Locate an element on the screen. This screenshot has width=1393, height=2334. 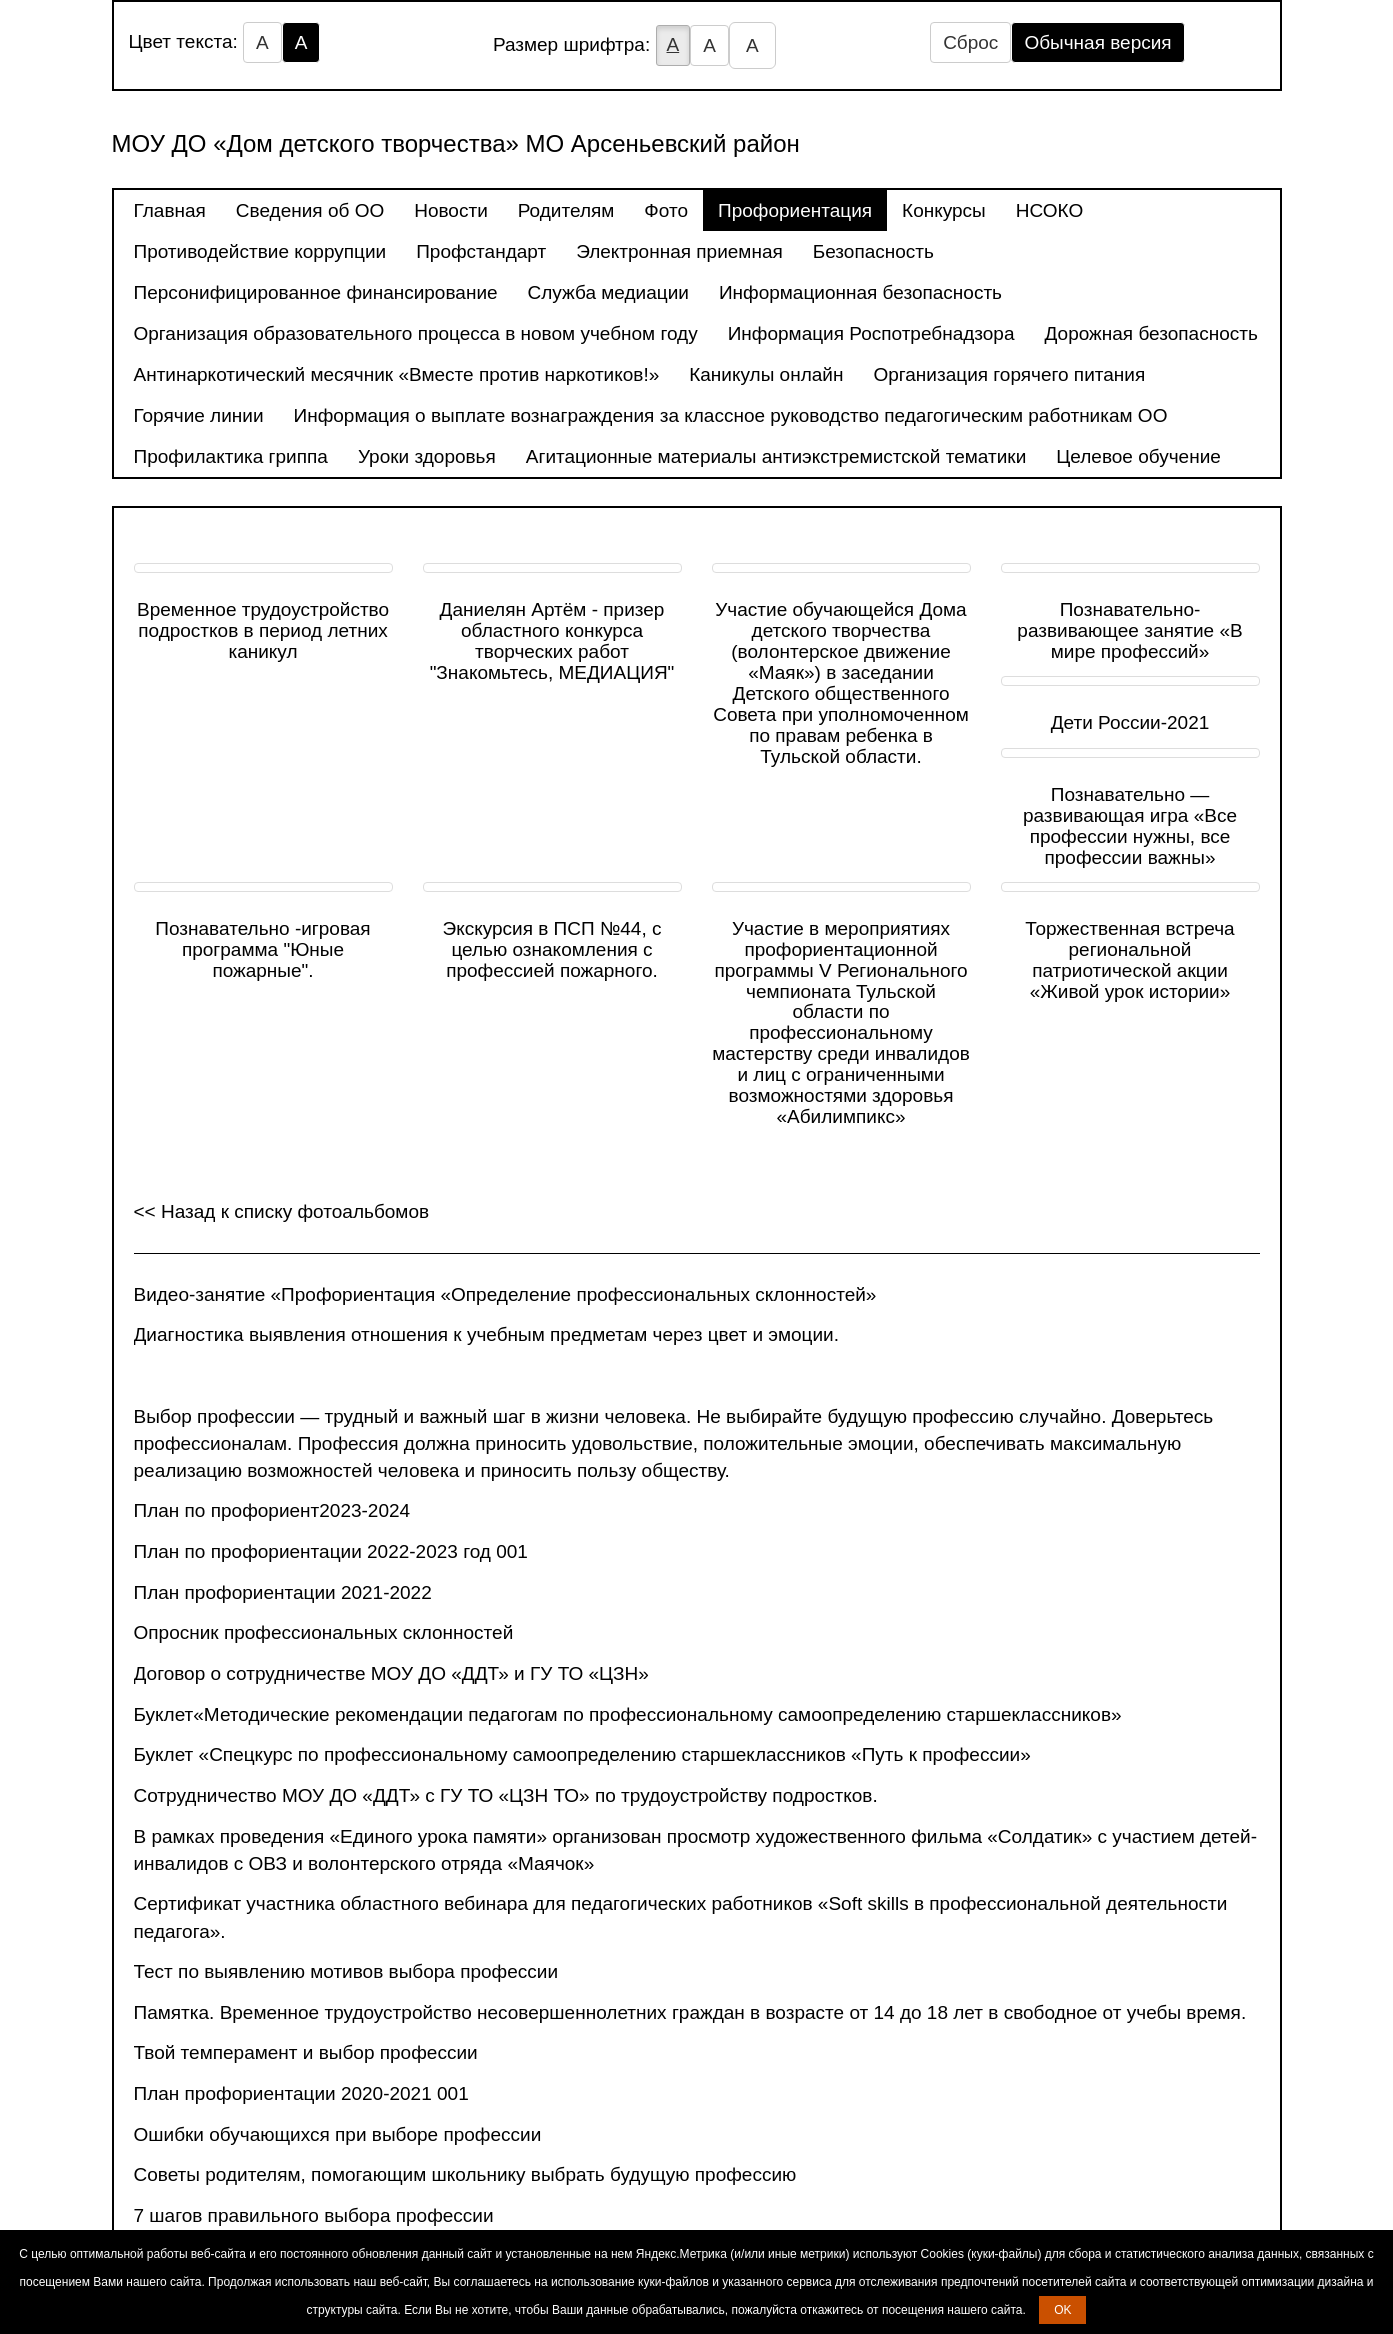
Антинаркотический месячник «Вместе против наркотиков!» is located at coordinates (397, 374).